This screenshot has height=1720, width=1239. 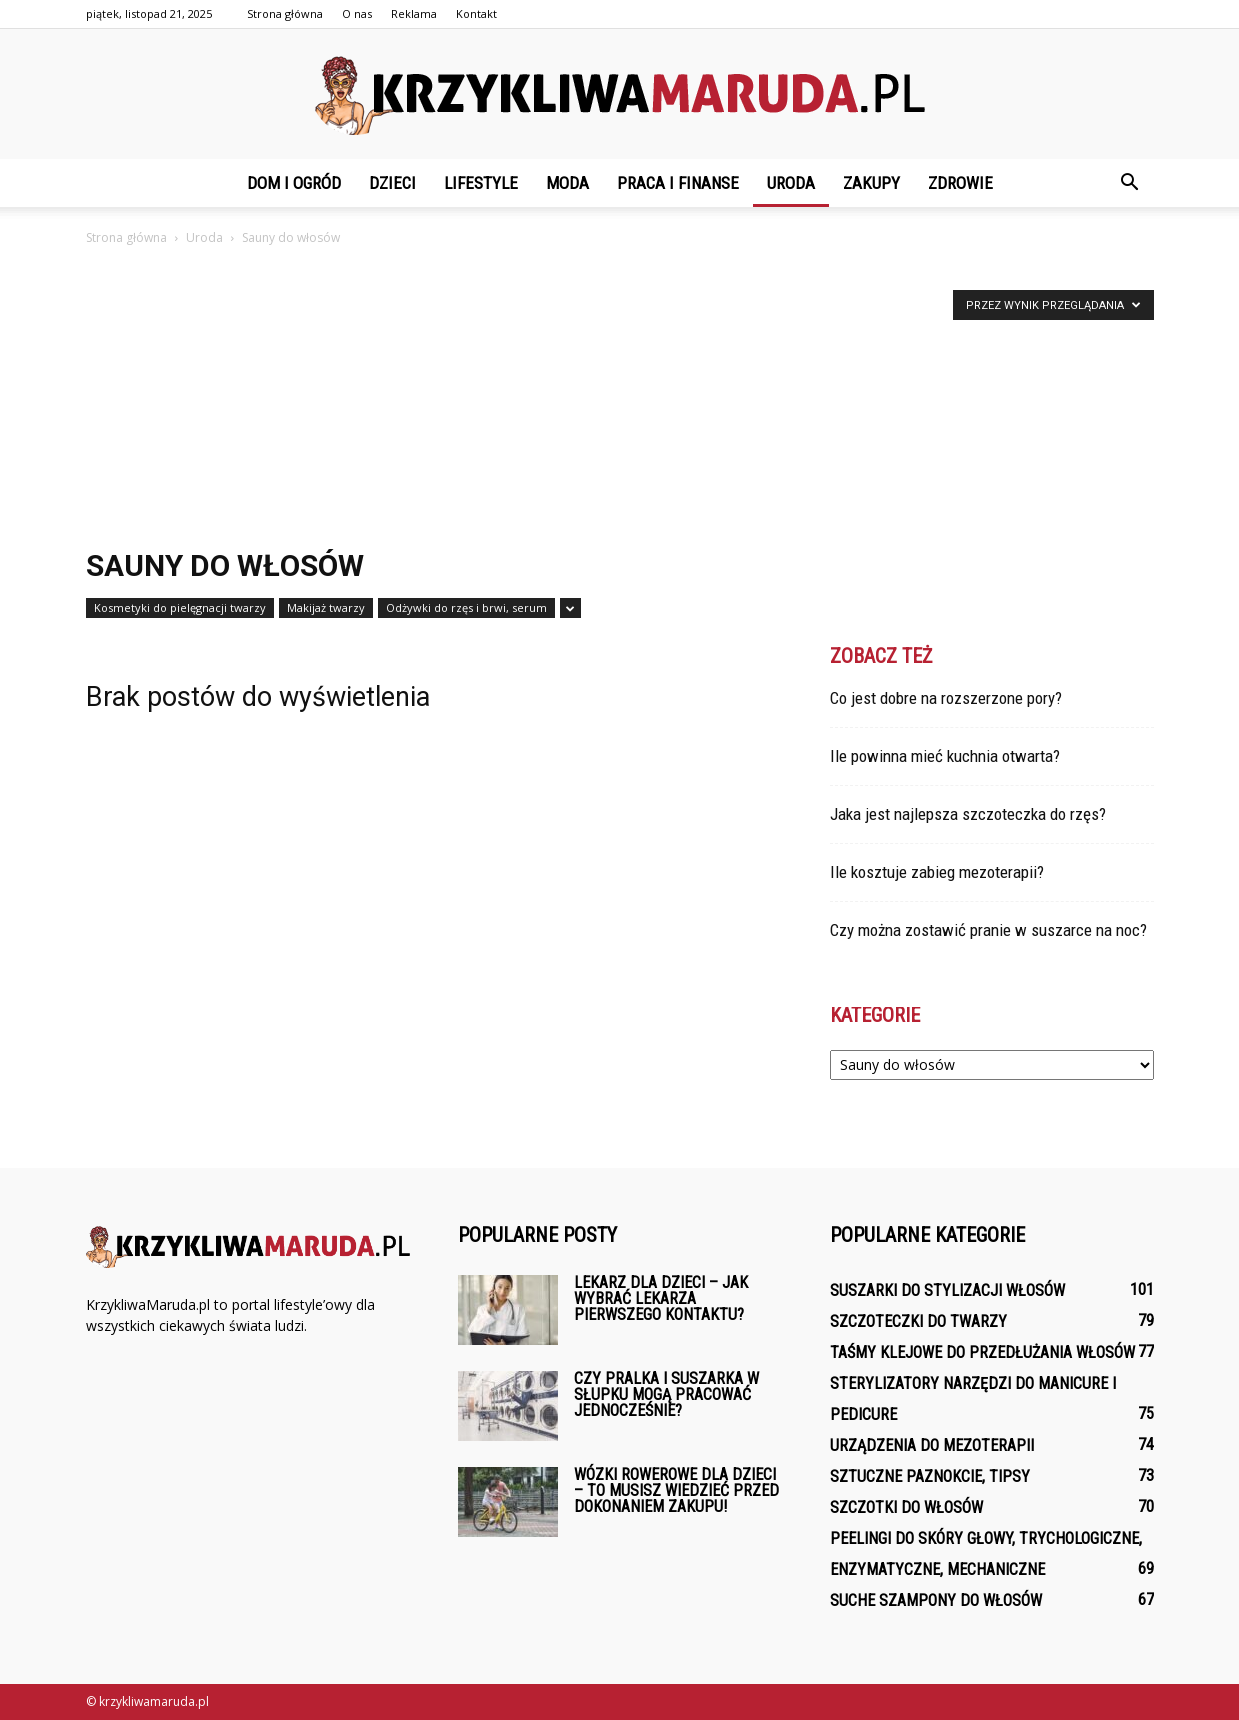 I want to click on Reklama, so click(x=414, y=13).